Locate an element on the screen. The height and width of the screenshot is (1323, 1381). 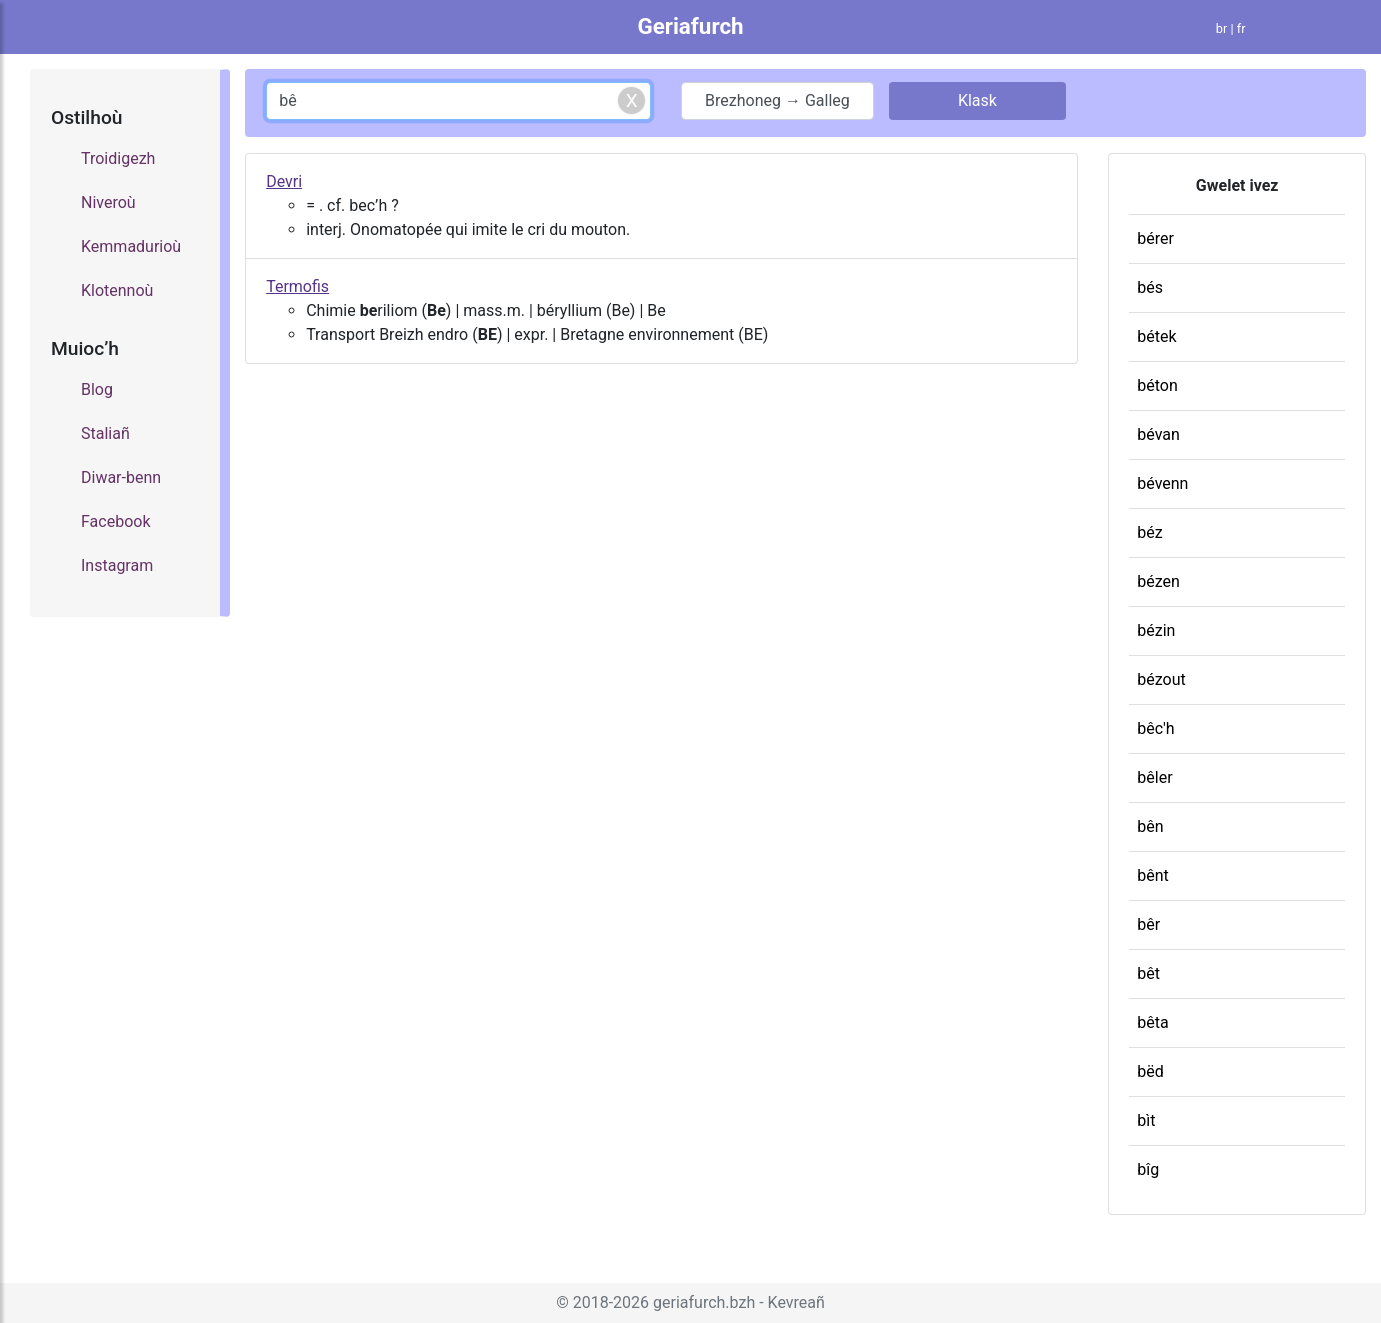
Blog is located at coordinates (97, 389).